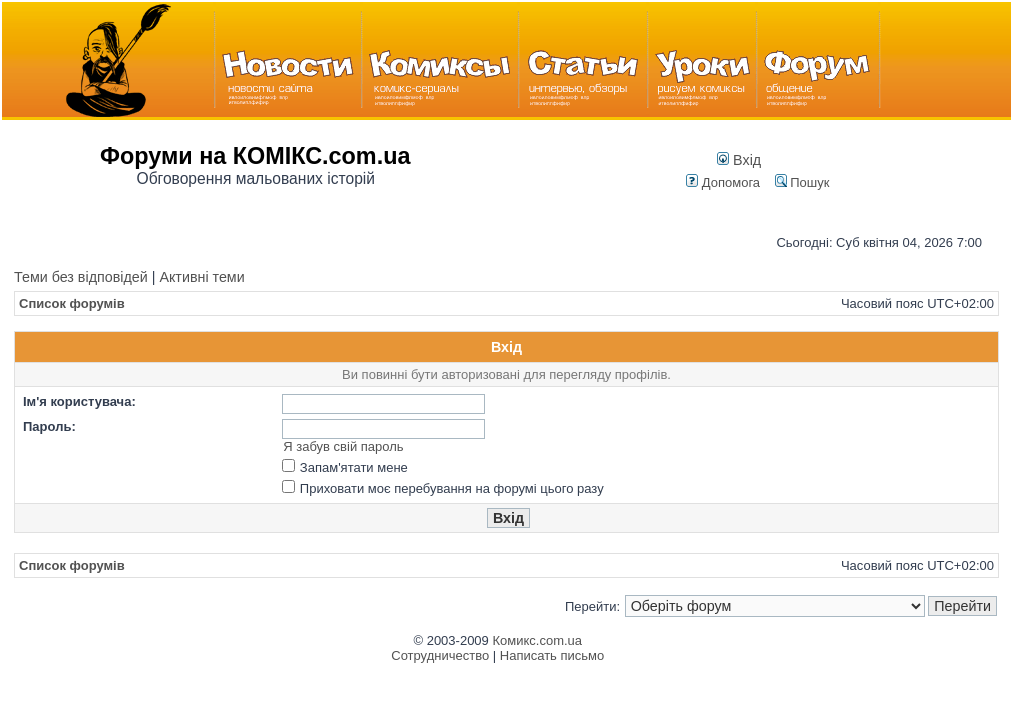  I want to click on Теми без відповідей, so click(81, 277).